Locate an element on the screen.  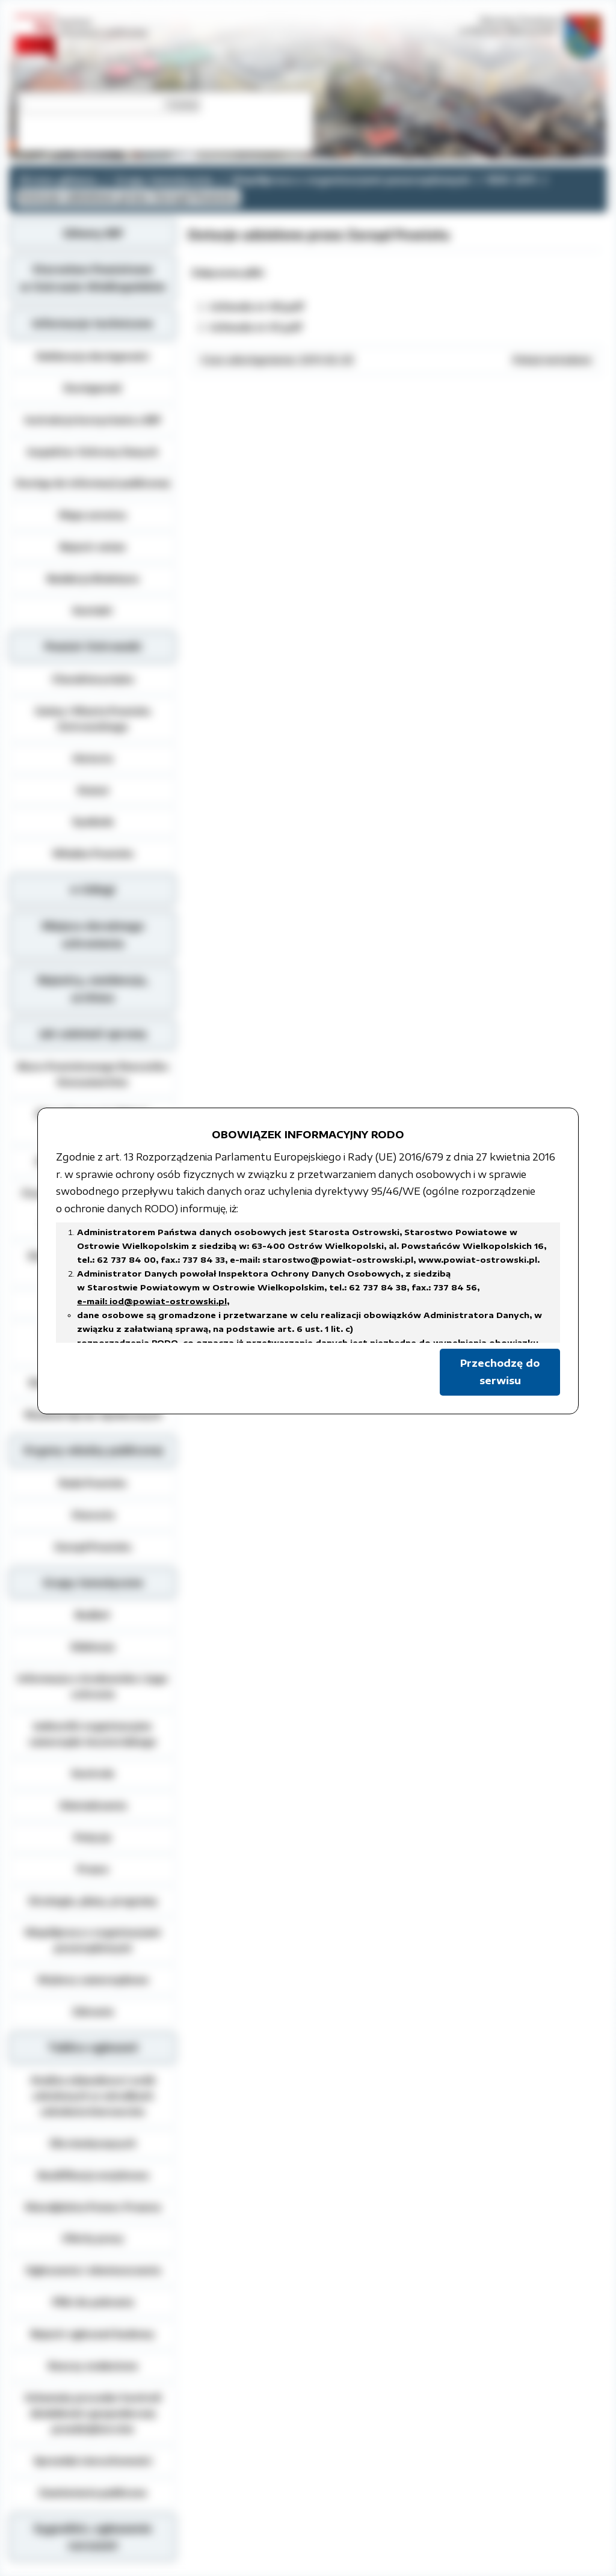
Schematy procedur kontroli działalności gospodarczej przedsiębiorców is located at coordinates (93, 2413).